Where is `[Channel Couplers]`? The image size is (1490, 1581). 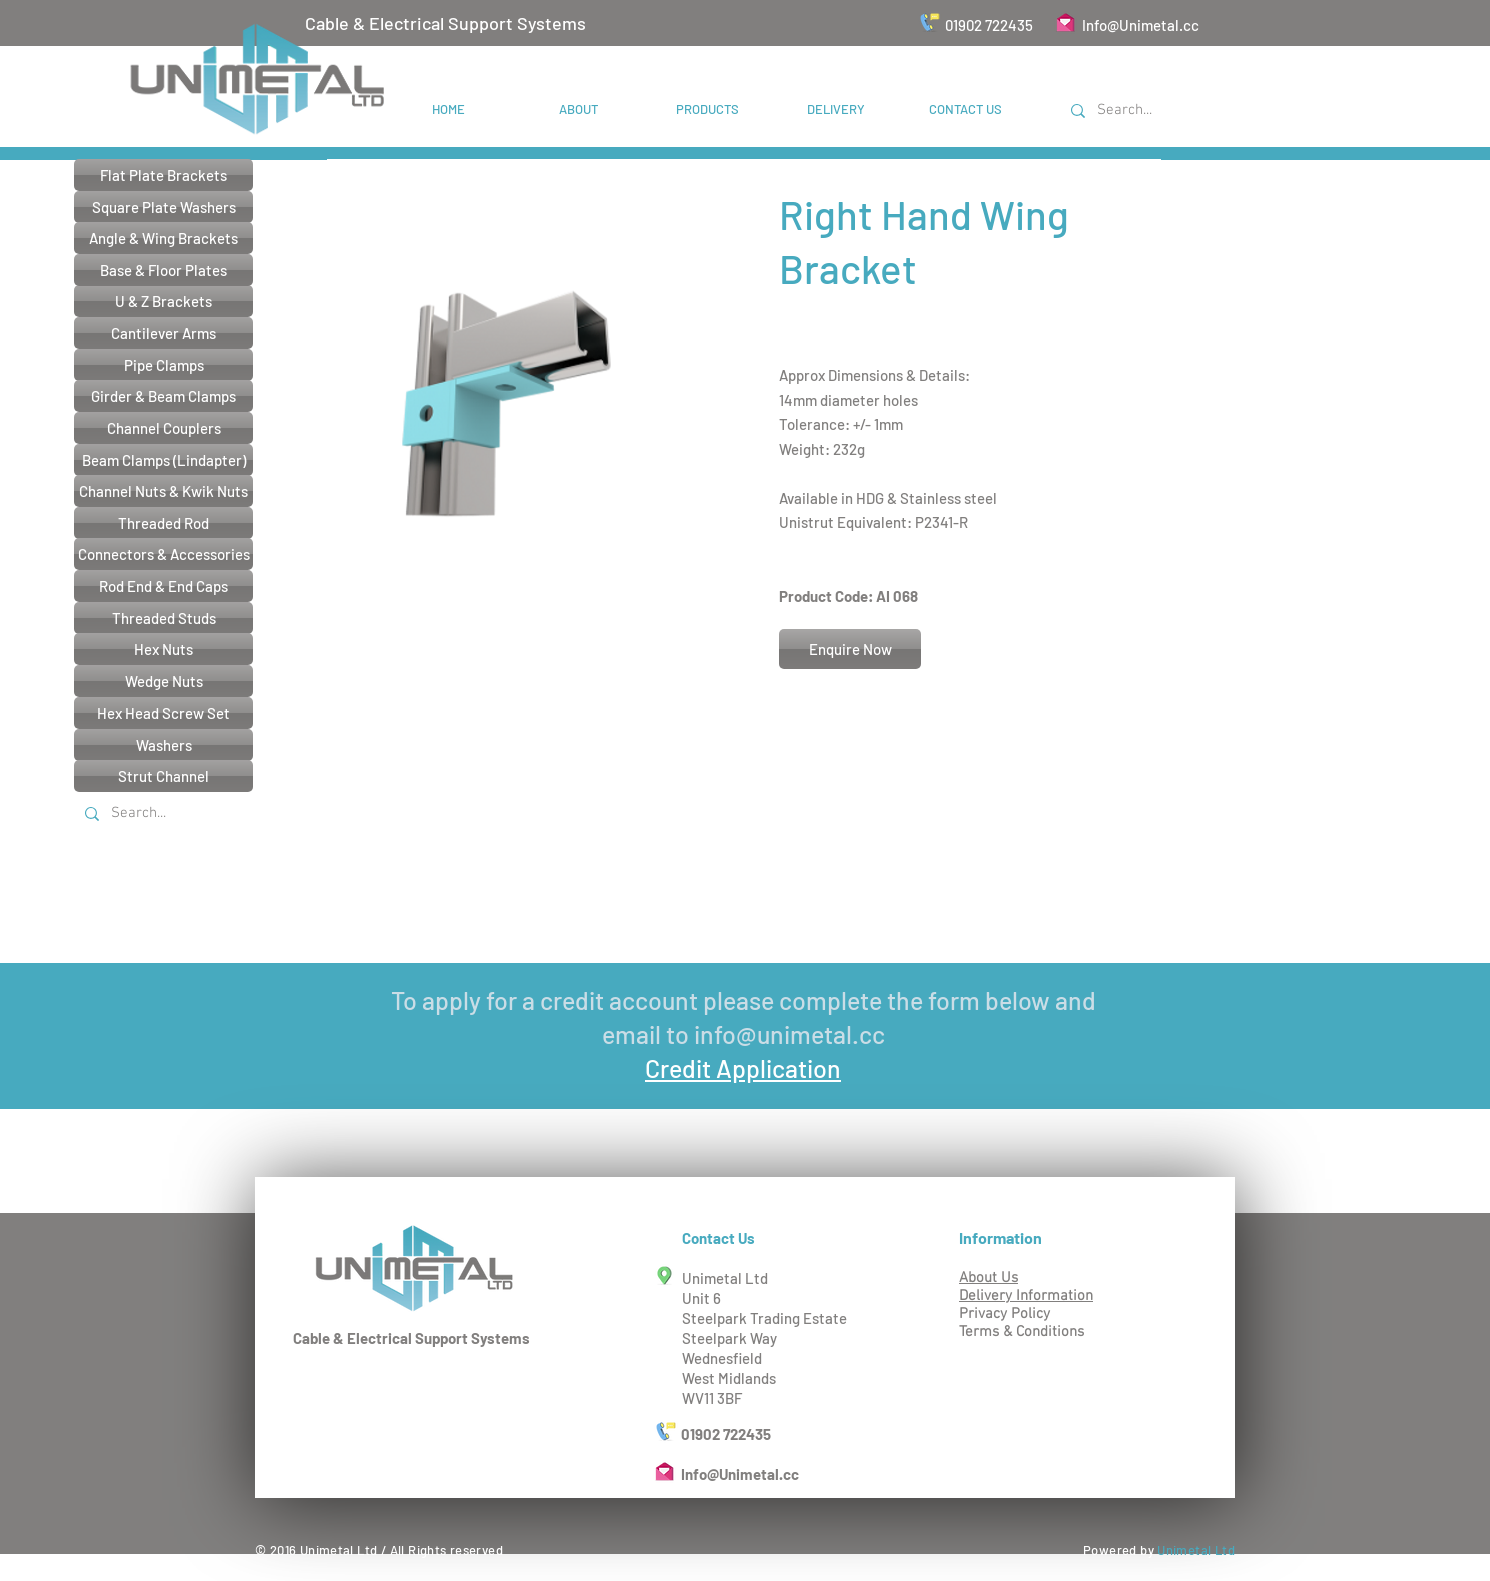 [Channel Couplers] is located at coordinates (163, 428).